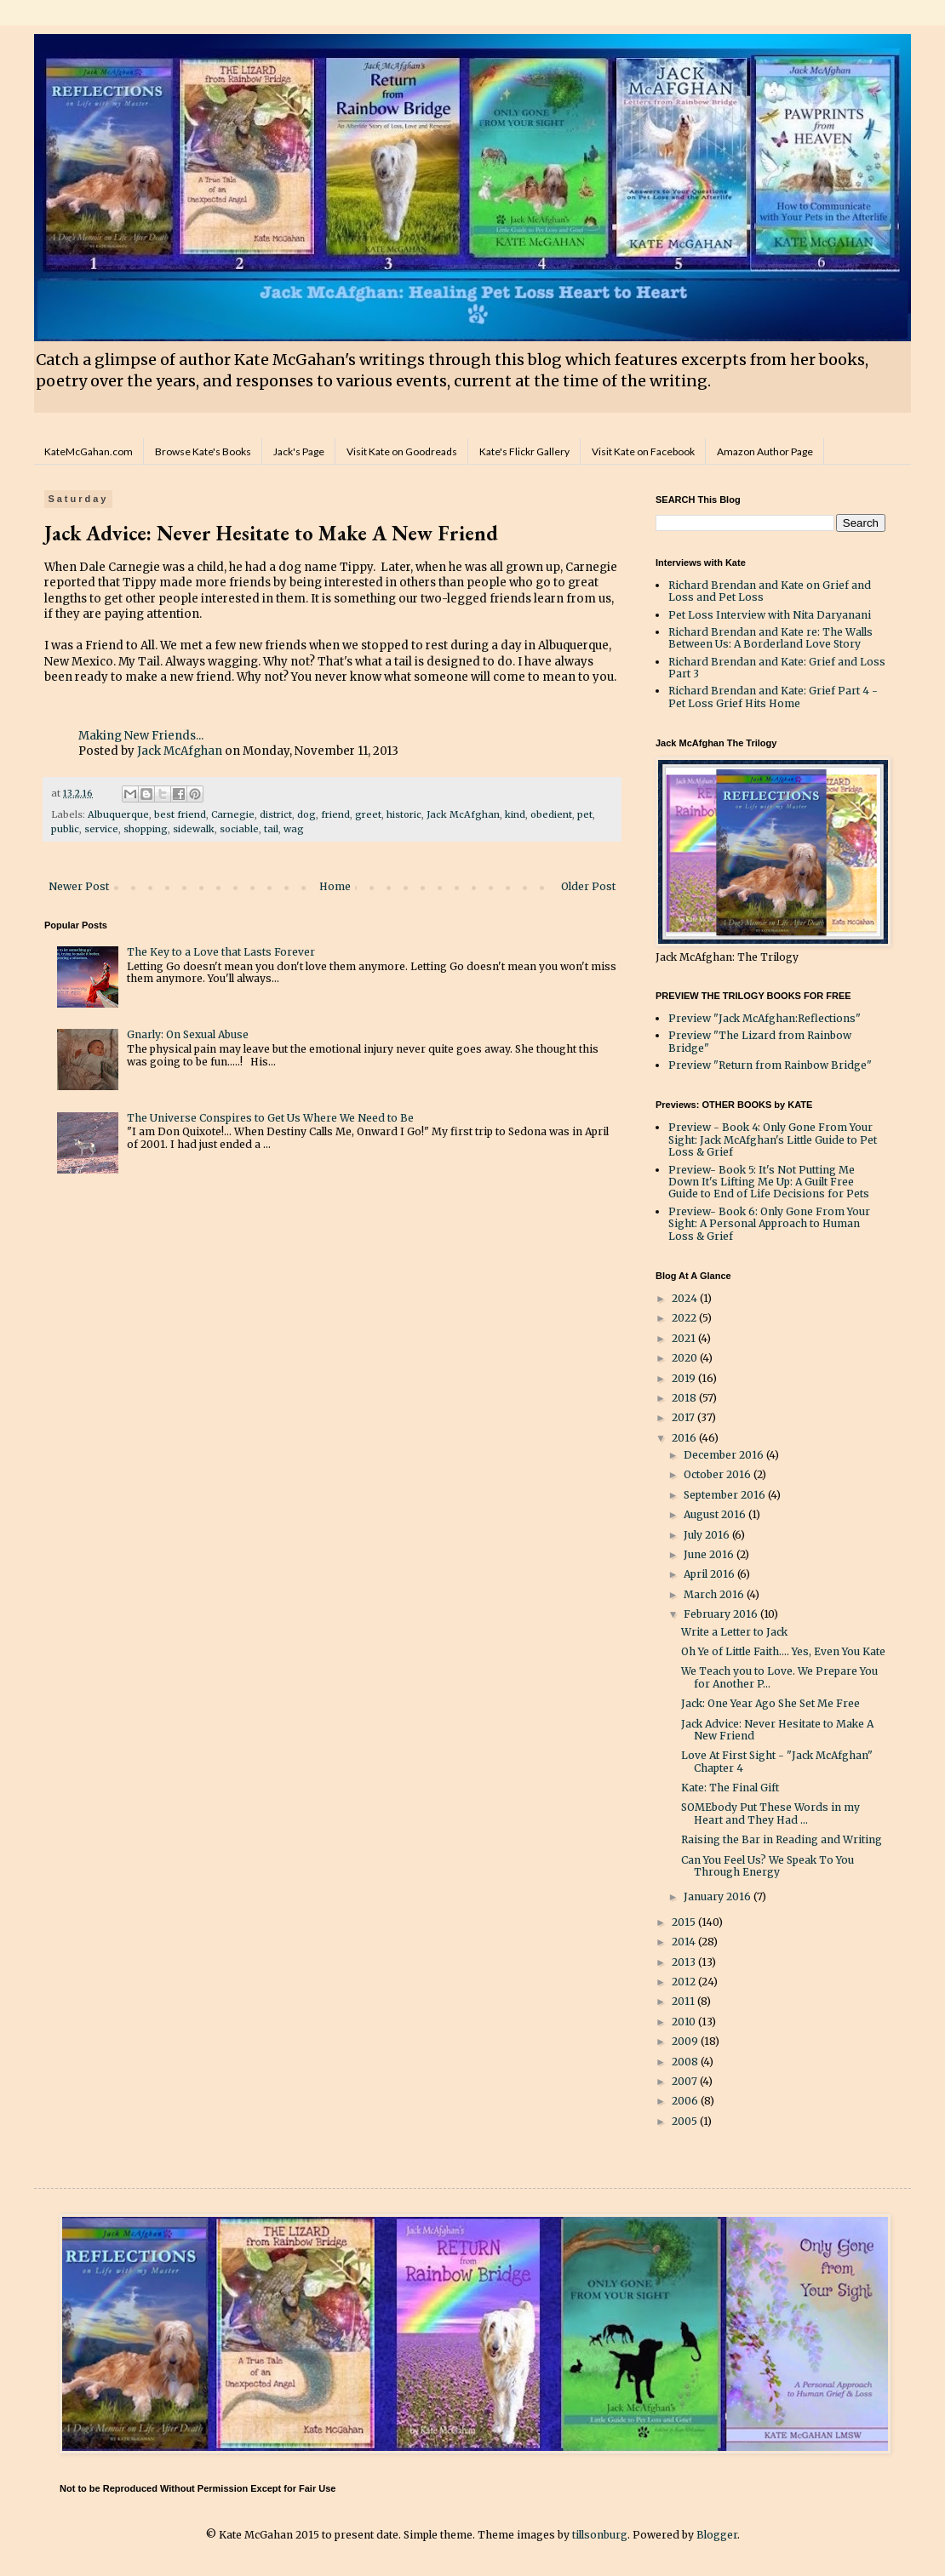 Image resolution: width=945 pixels, height=2576 pixels. What do you see at coordinates (685, 1437) in the screenshot?
I see `2016` at bounding box center [685, 1437].